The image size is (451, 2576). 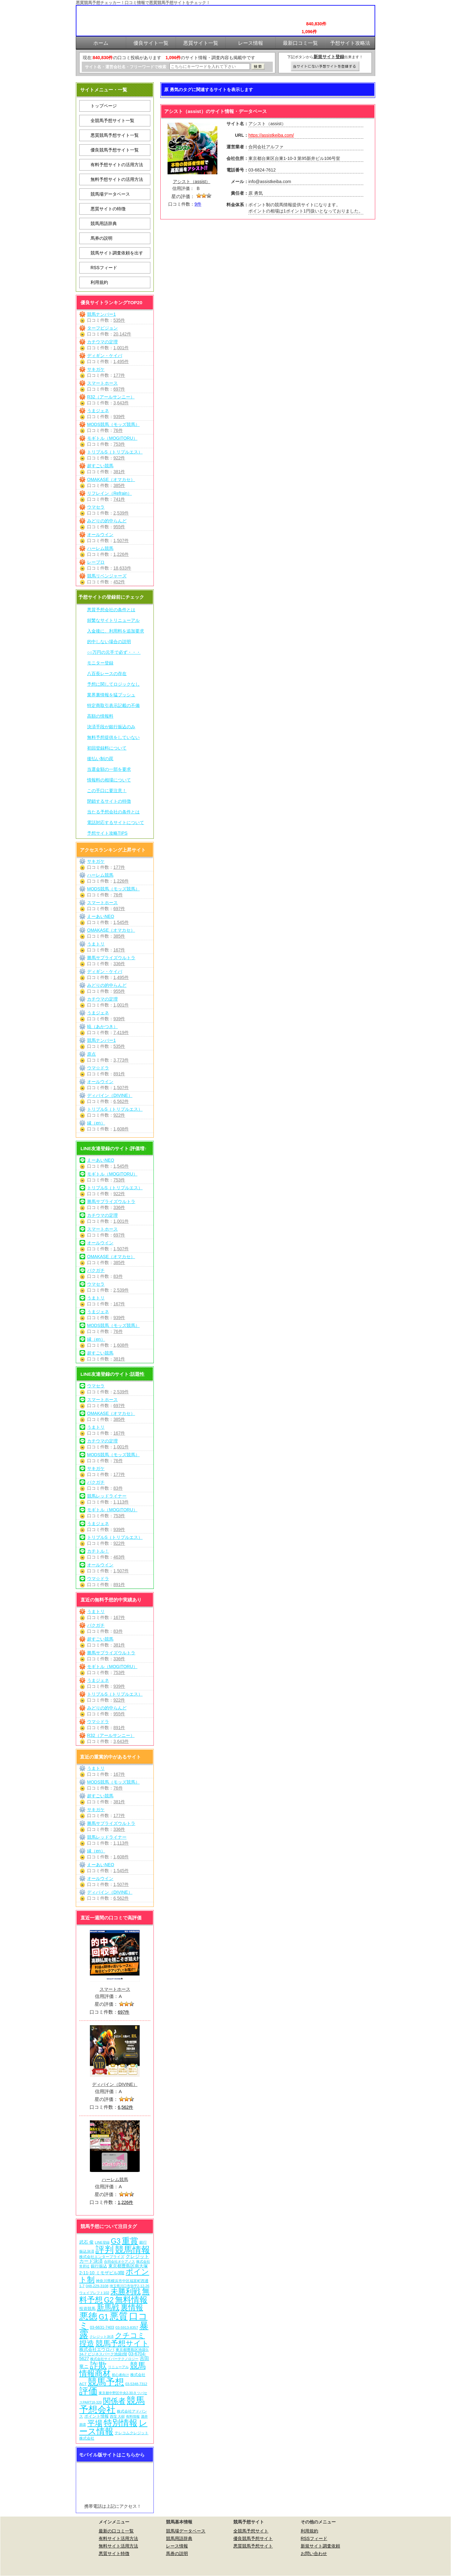 What do you see at coordinates (86, 2242) in the screenshot?
I see `武石 俊 [武石 俊 (14個の項目)]` at bounding box center [86, 2242].